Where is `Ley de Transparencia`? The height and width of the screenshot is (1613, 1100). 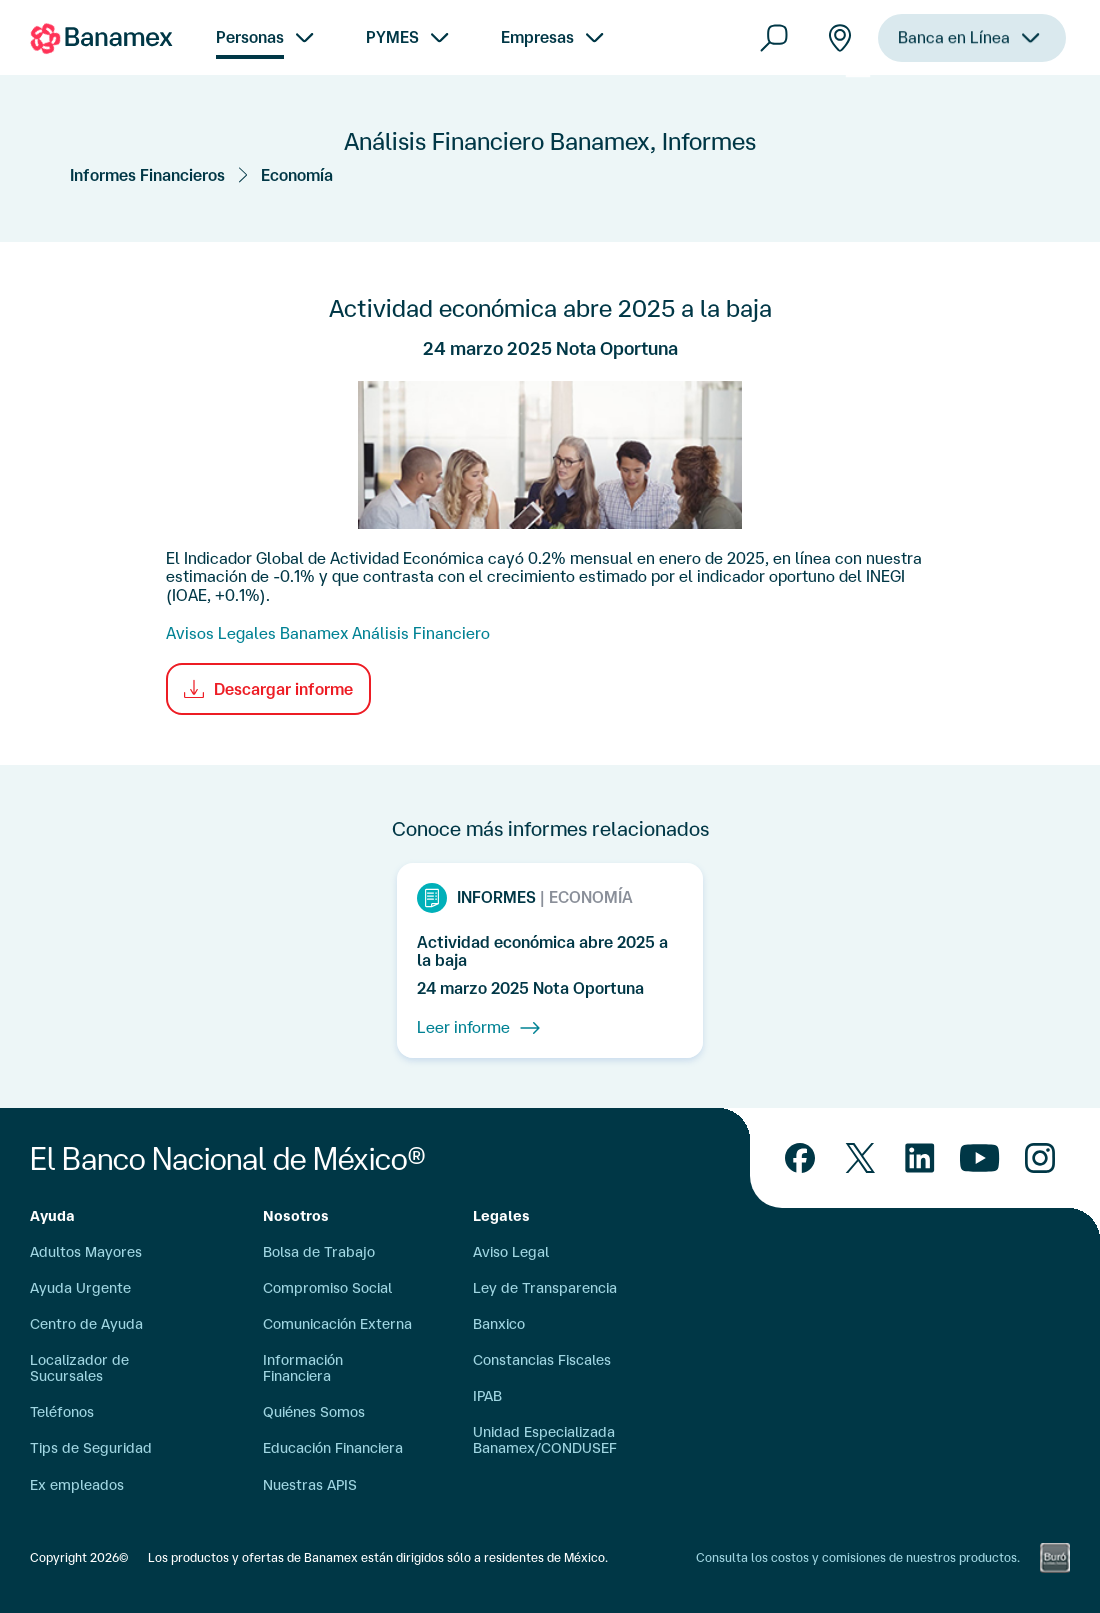
Ley de Transparencia is located at coordinates (545, 1288).